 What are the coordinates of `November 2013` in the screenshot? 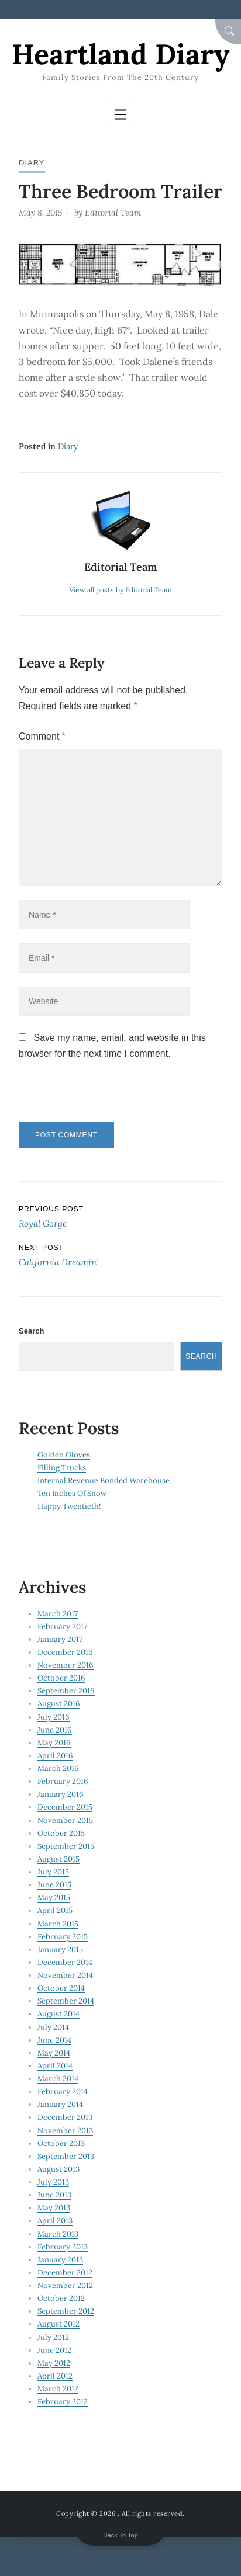 It's located at (65, 2131).